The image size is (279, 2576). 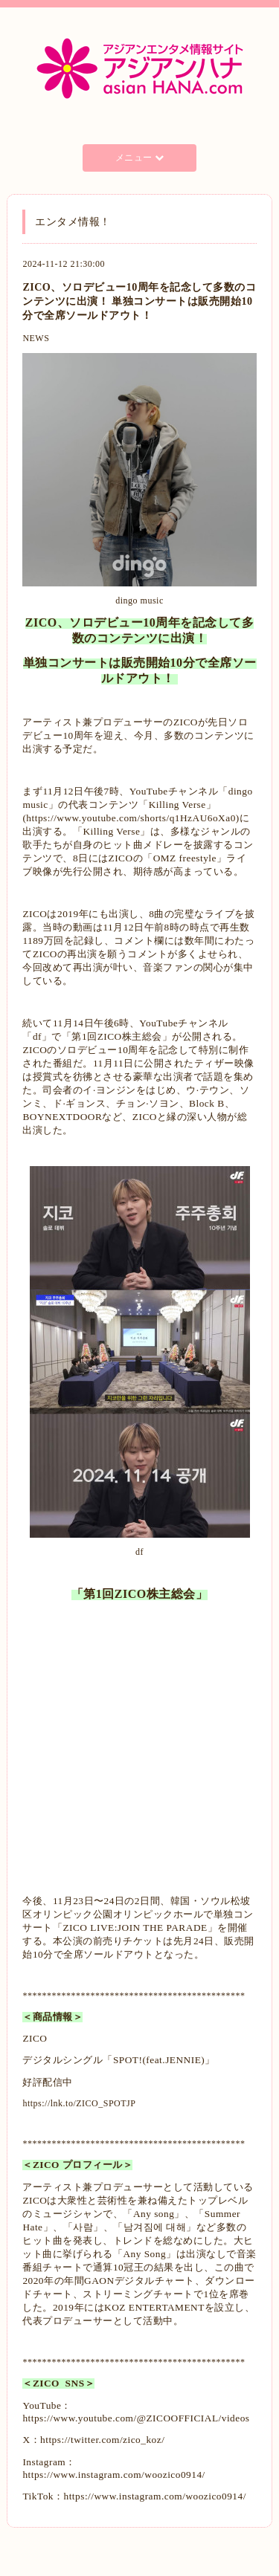 What do you see at coordinates (135, 2418) in the screenshot?
I see `https://www.youtube.com/@ZICOOFFICIAL/videos` at bounding box center [135, 2418].